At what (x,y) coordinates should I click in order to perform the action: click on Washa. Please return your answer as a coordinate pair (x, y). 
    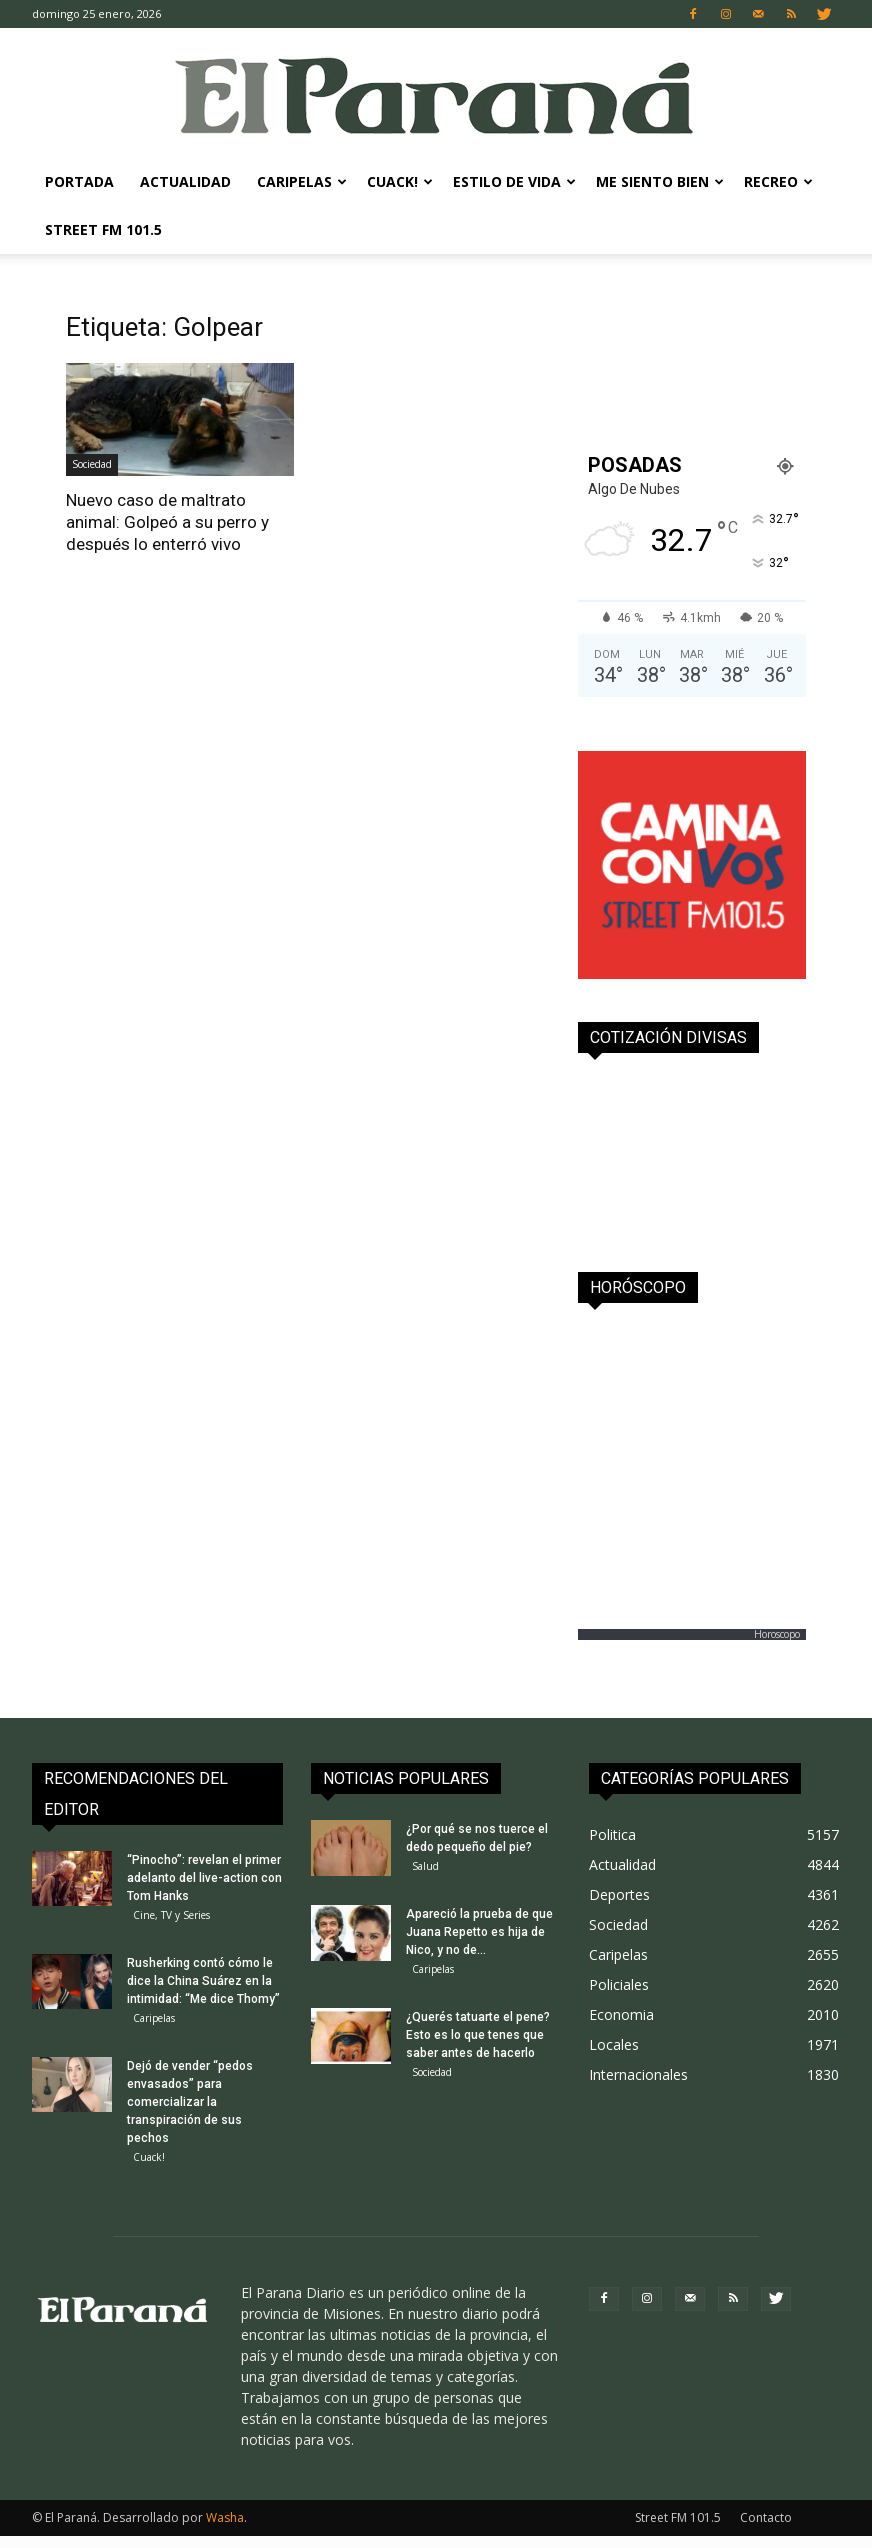
    Looking at the image, I should click on (225, 2529).